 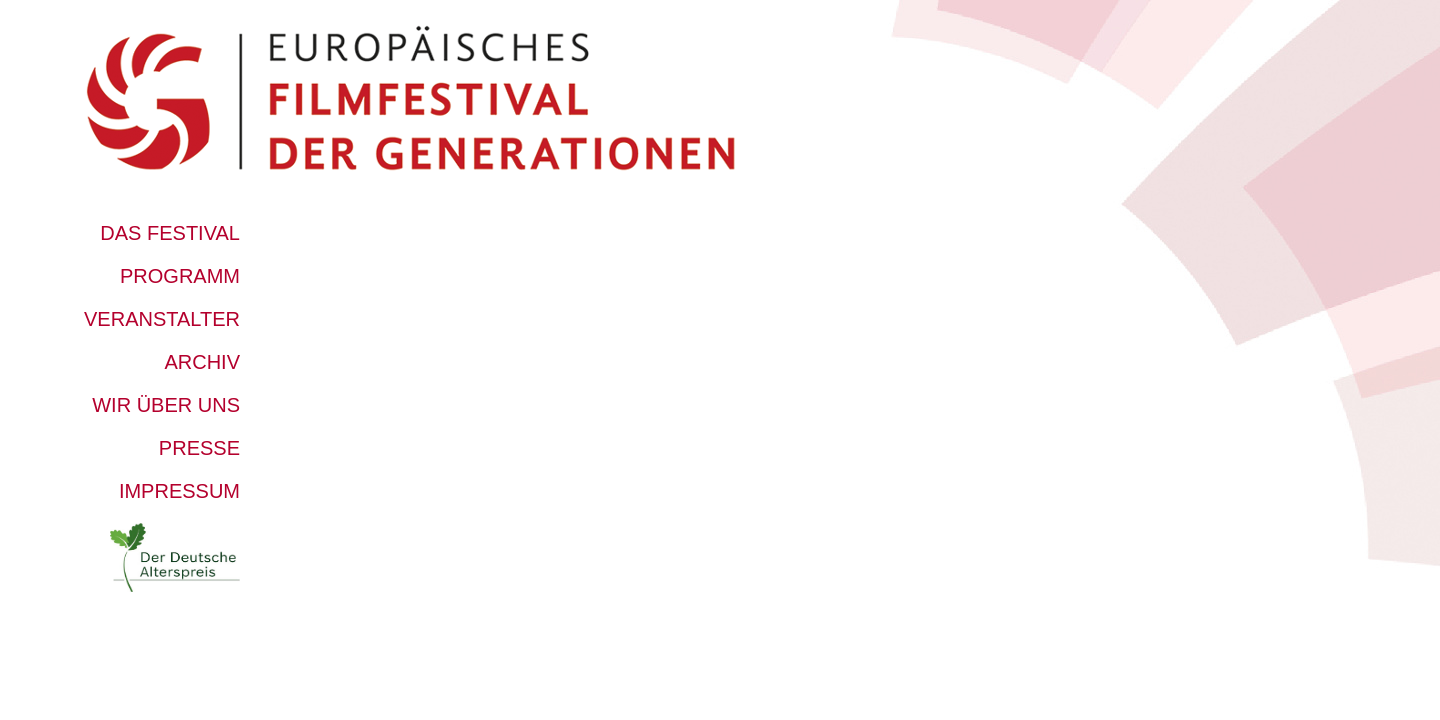 I want to click on Presse, so click(x=199, y=448).